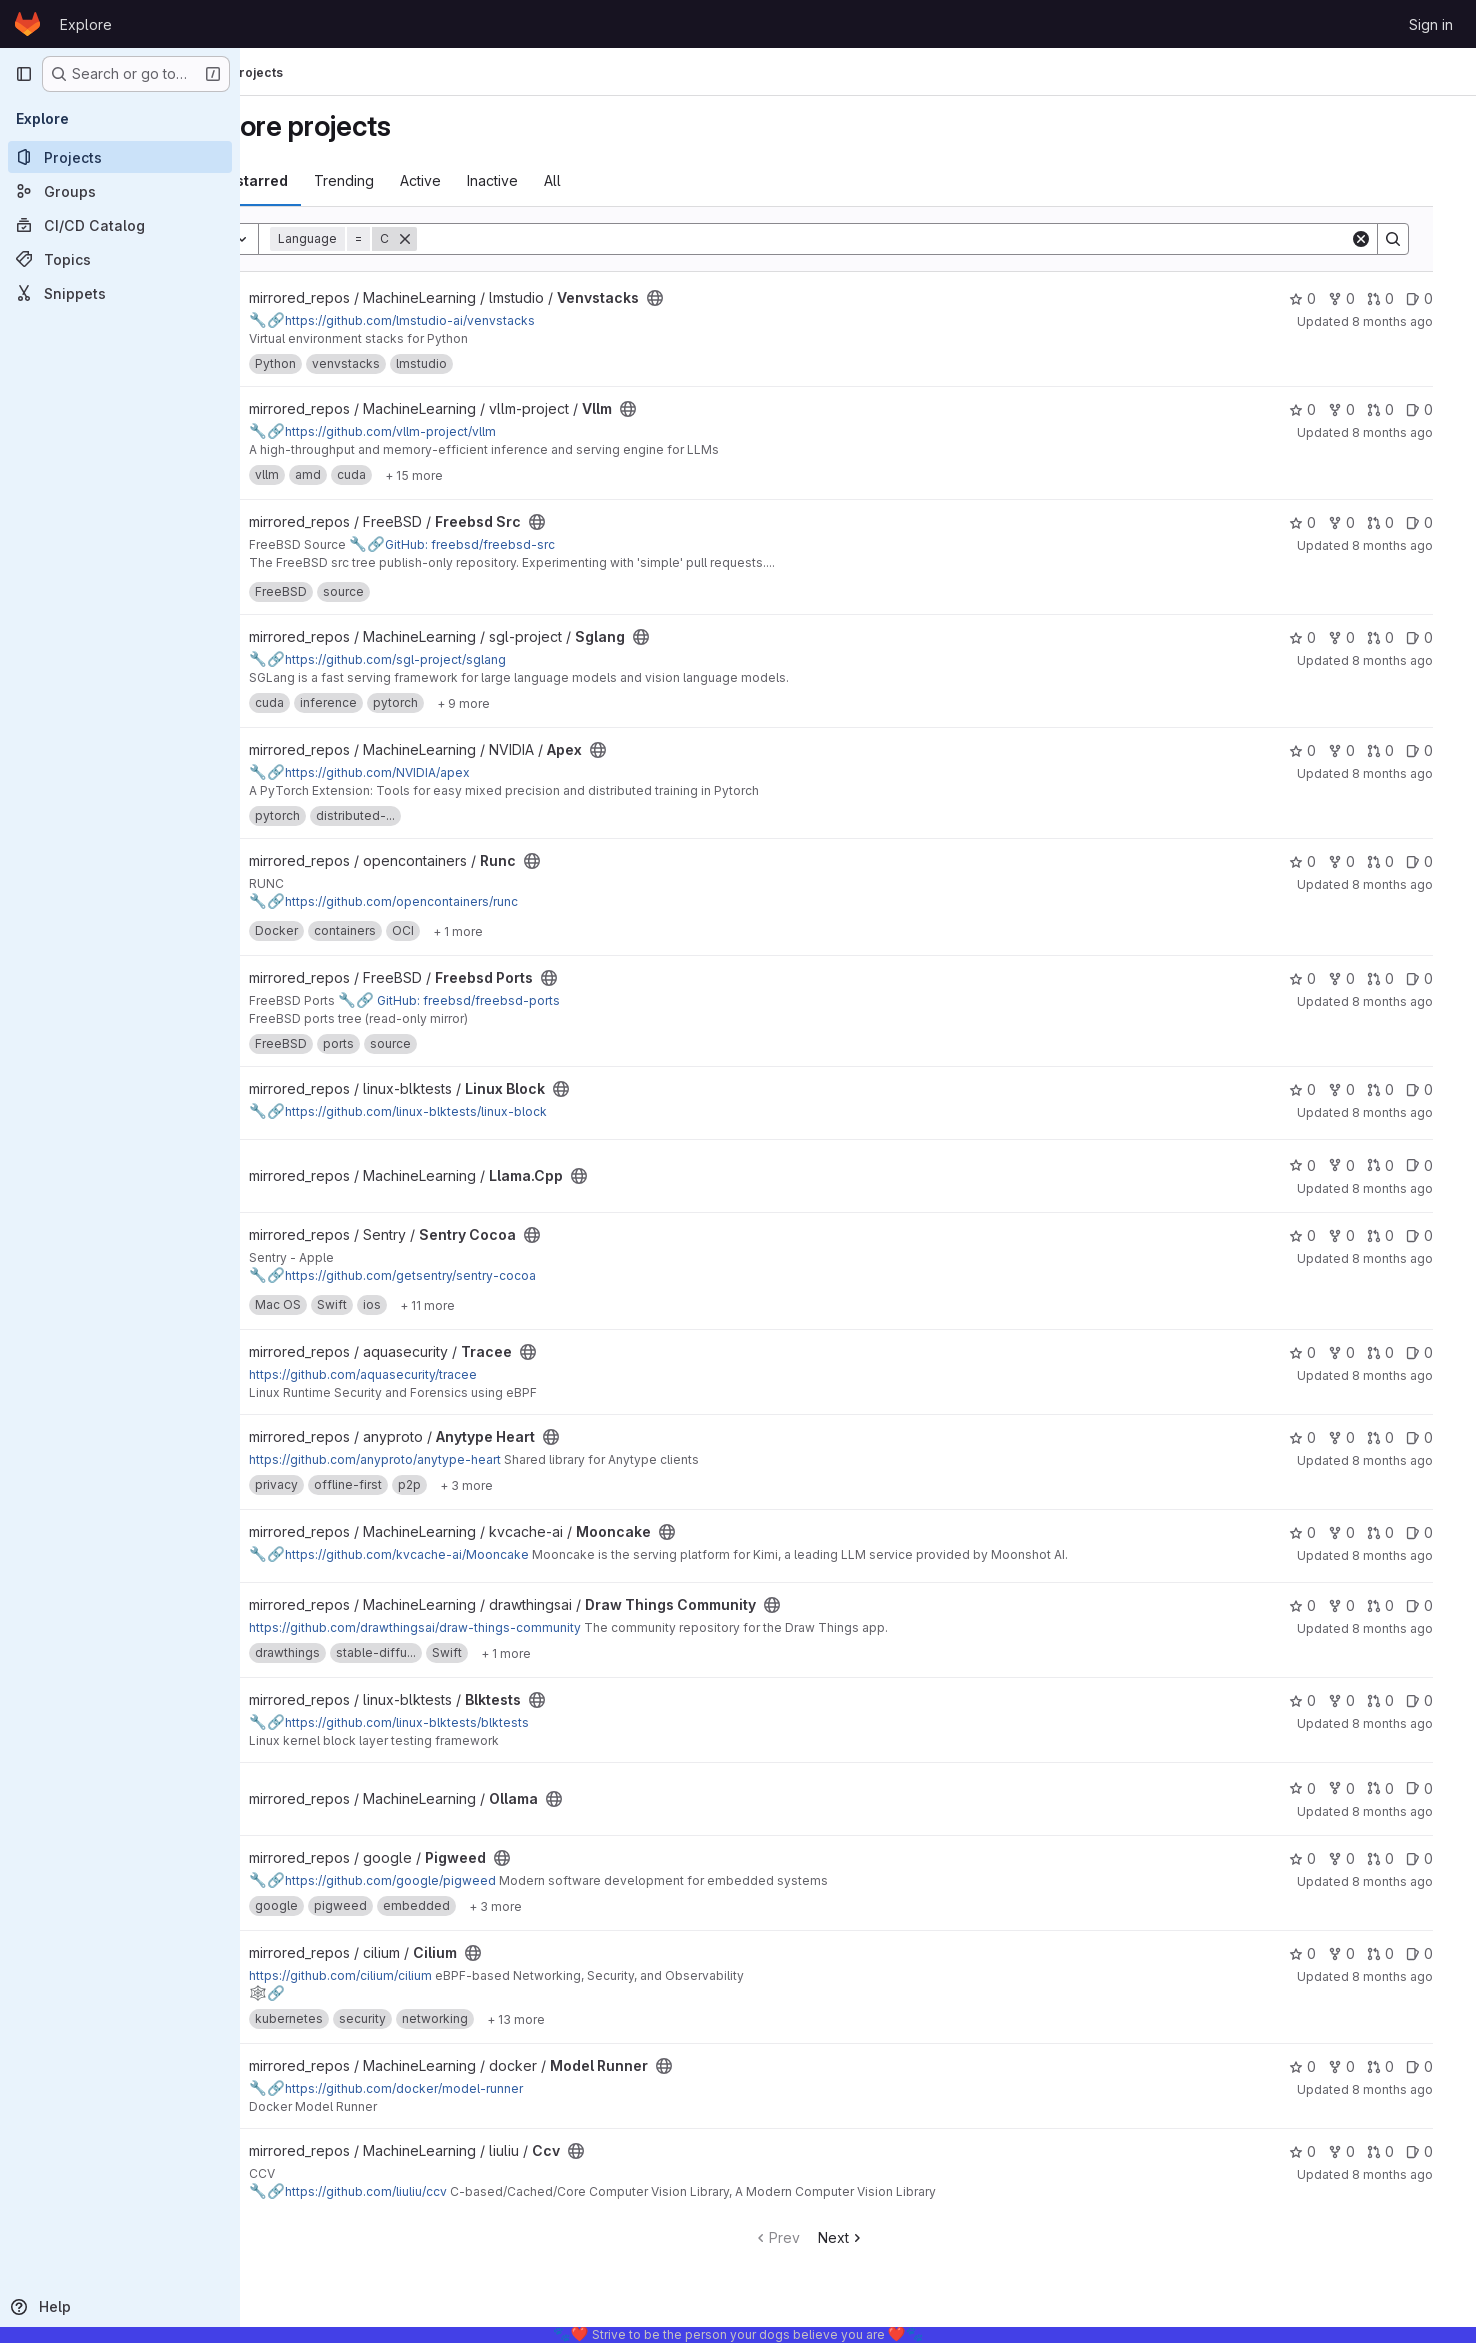 This screenshot has height=2343, width=1476. What do you see at coordinates (120, 157) in the screenshot?
I see `[Projects]` at bounding box center [120, 157].